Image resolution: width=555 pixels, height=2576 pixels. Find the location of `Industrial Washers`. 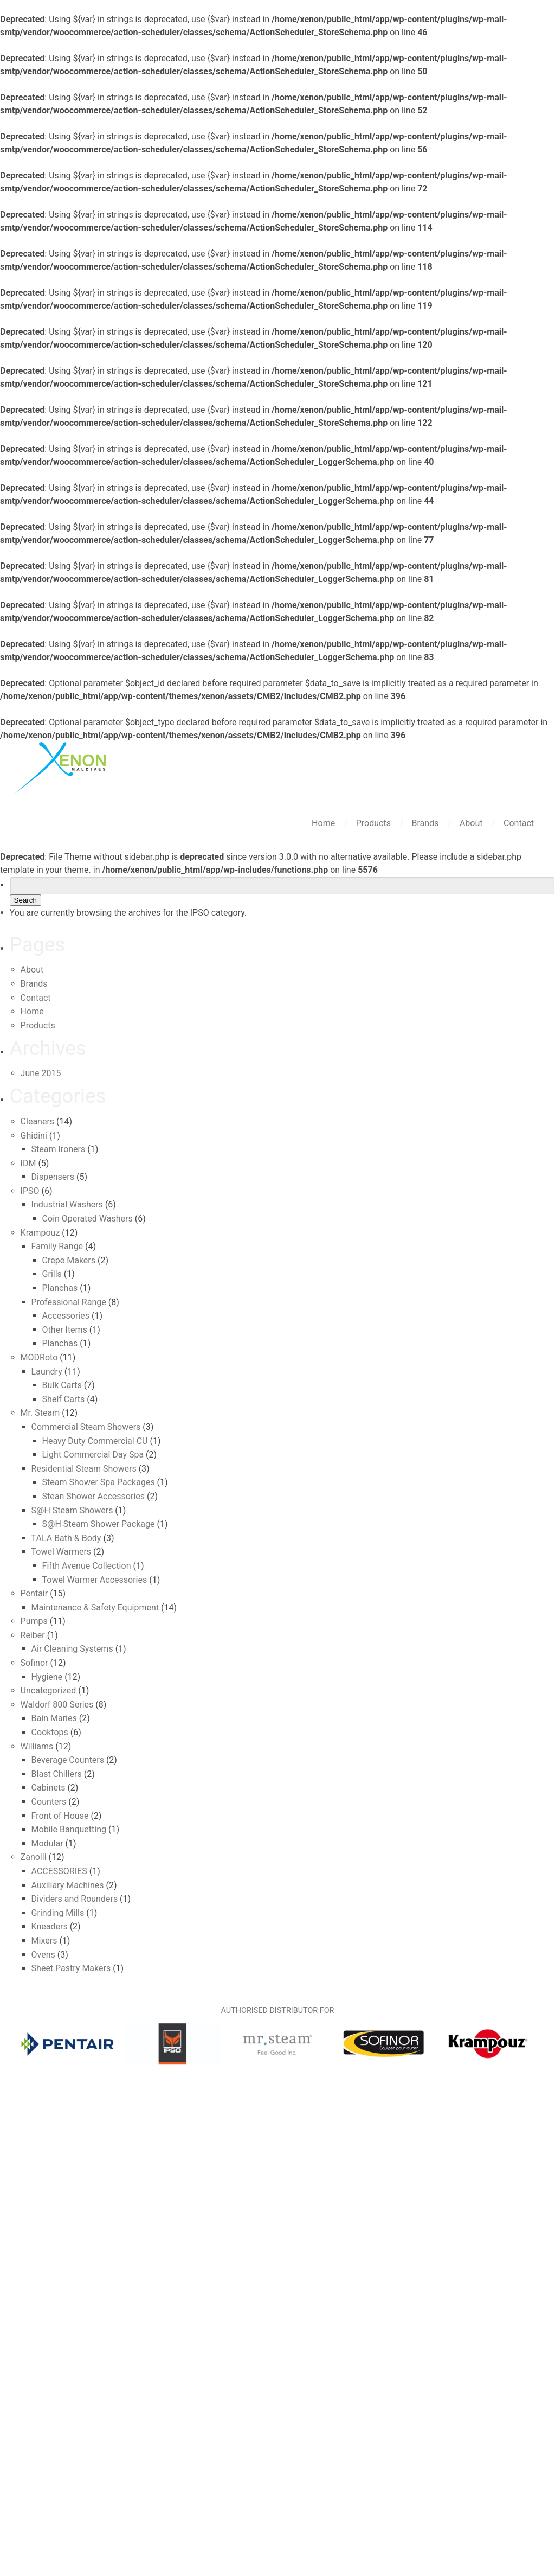

Industrial Washers is located at coordinates (67, 1204).